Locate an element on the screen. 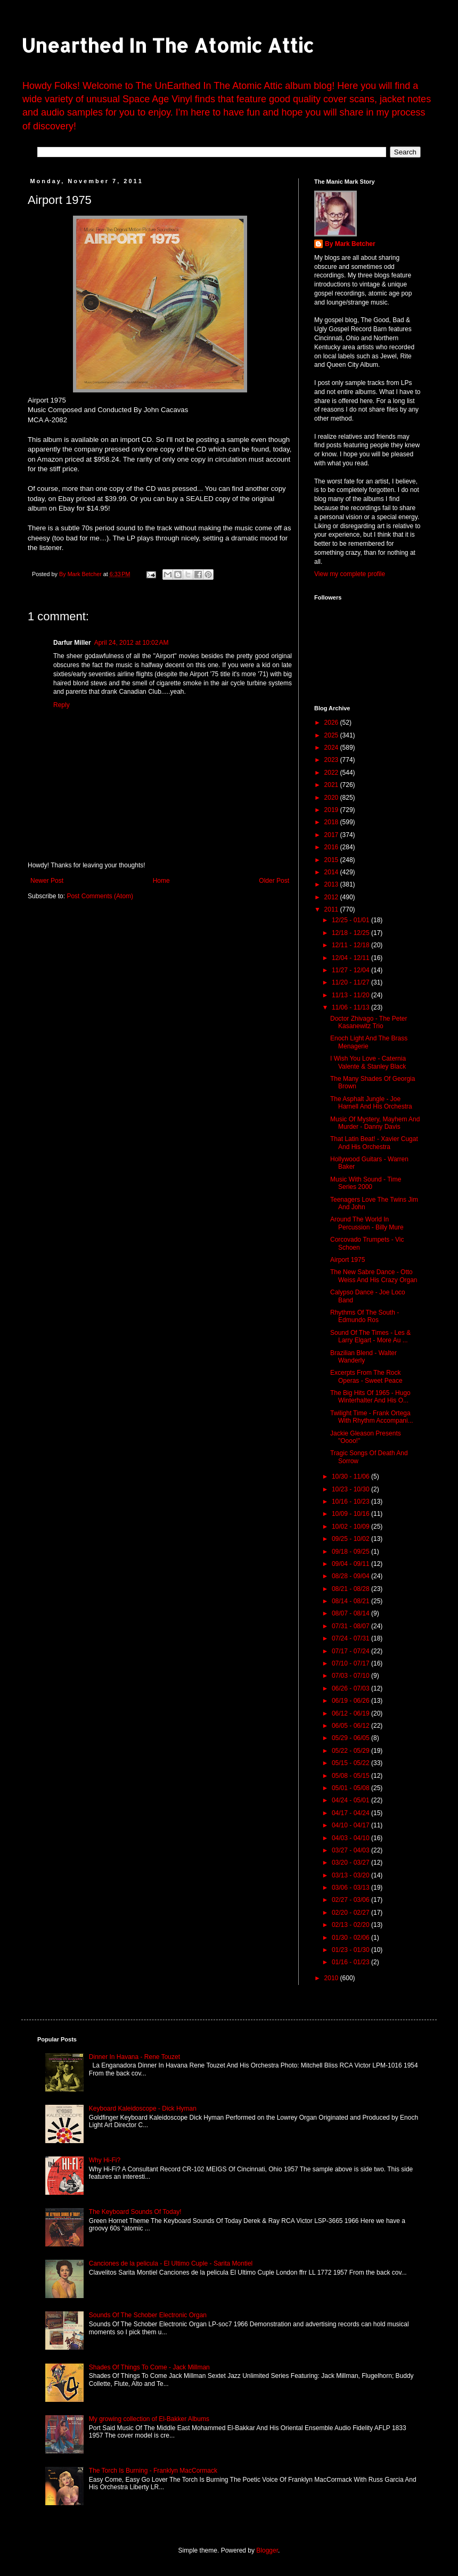 The height and width of the screenshot is (2576, 458). 03/20 - 03/27 is located at coordinates (351, 1862).